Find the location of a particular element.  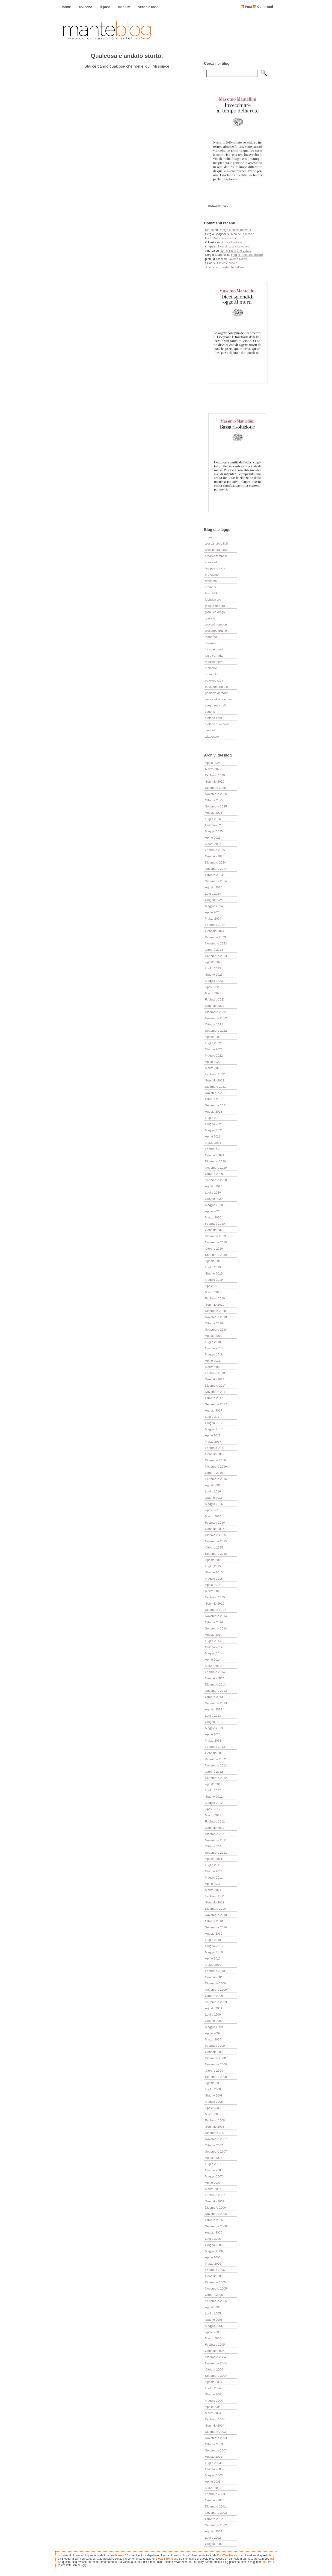

Maggio 2016 is located at coordinates (214, 1504).